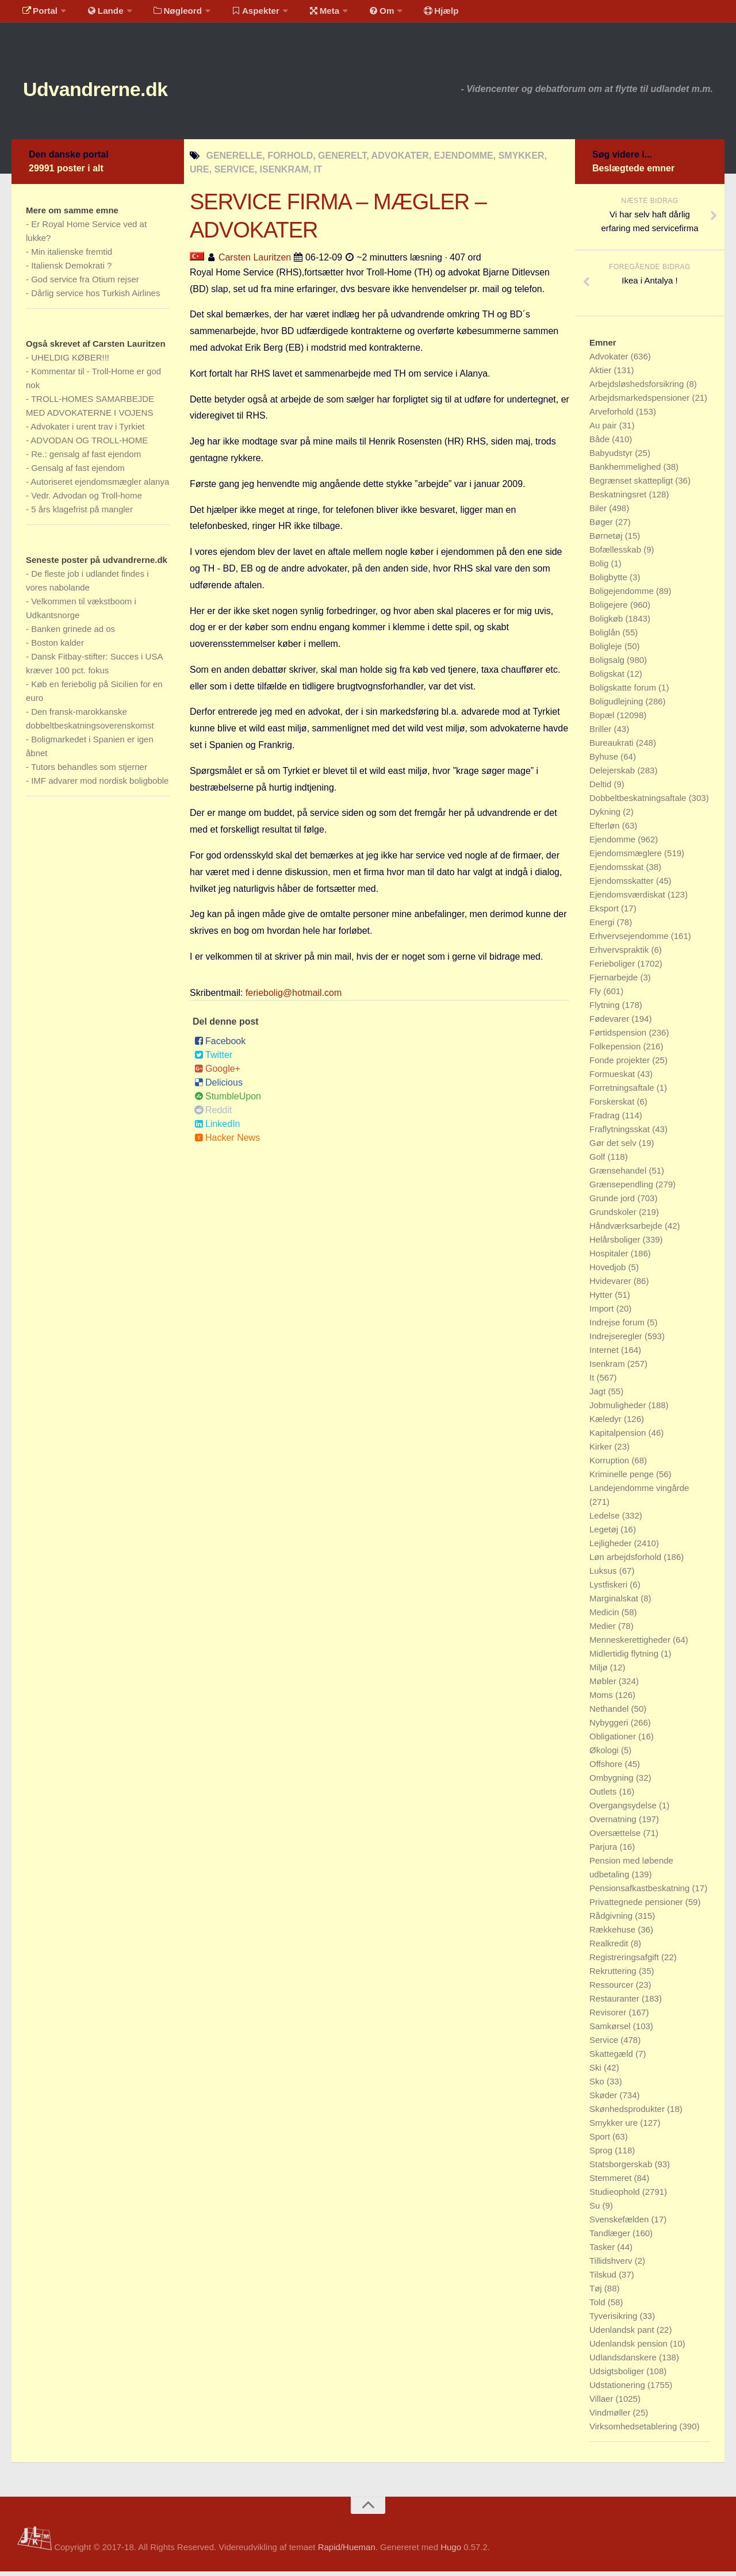 Image resolution: width=736 pixels, height=2576 pixels. Describe the element at coordinates (602, 1299) in the screenshot. I see `Hytter` at that location.